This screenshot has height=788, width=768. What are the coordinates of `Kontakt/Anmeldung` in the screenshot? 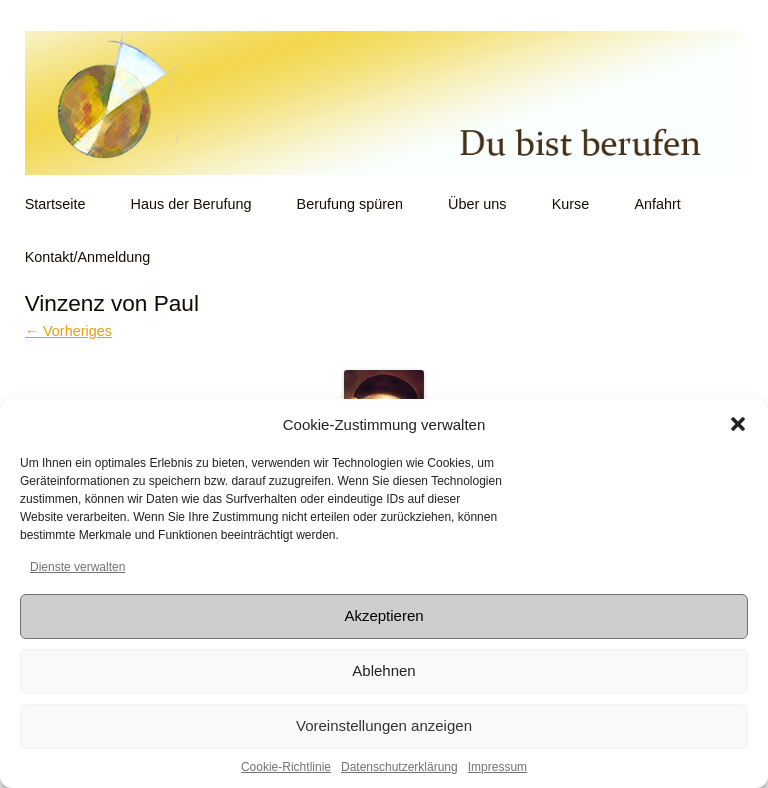 It's located at (88, 257).